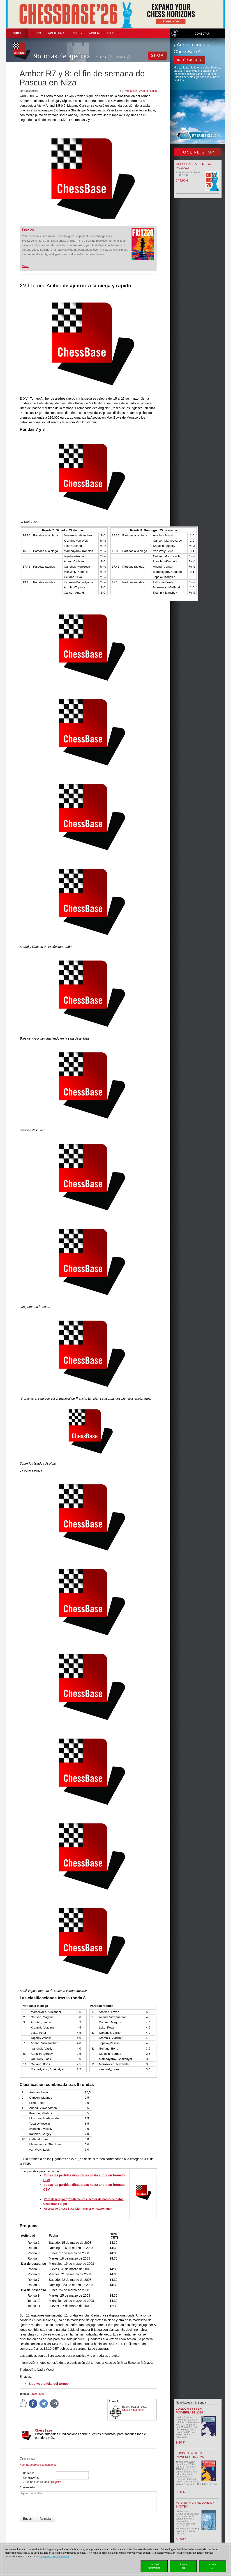  What do you see at coordinates (54, 2556) in the screenshot?
I see `data protection declaration` at bounding box center [54, 2556].